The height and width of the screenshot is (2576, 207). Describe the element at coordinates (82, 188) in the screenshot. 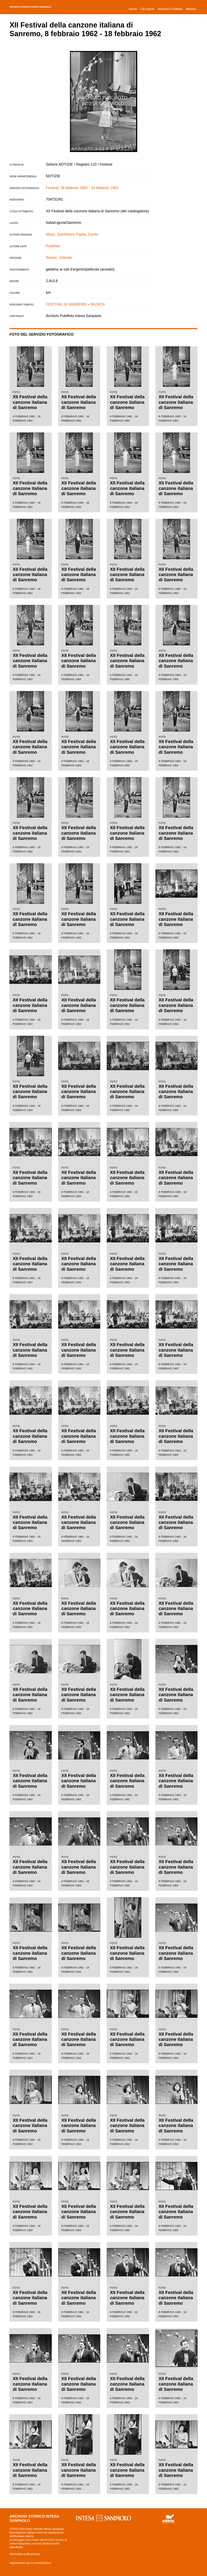

I see `Festival, 08 febbraio 1962 - 18 febbraio 1962` at that location.